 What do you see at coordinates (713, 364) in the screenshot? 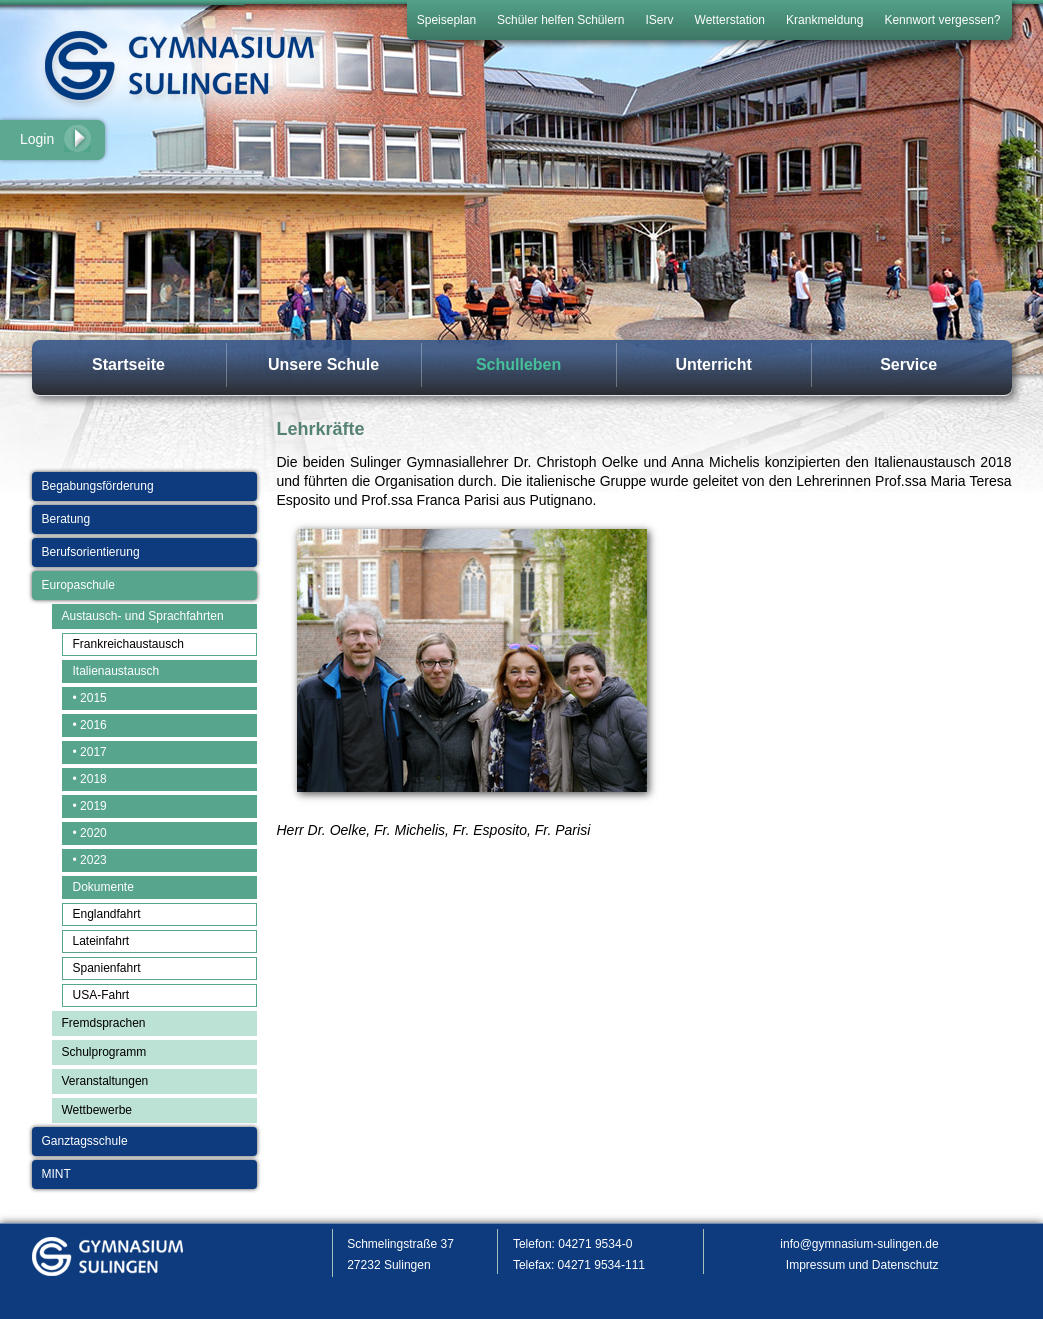
I see `Unterricht` at bounding box center [713, 364].